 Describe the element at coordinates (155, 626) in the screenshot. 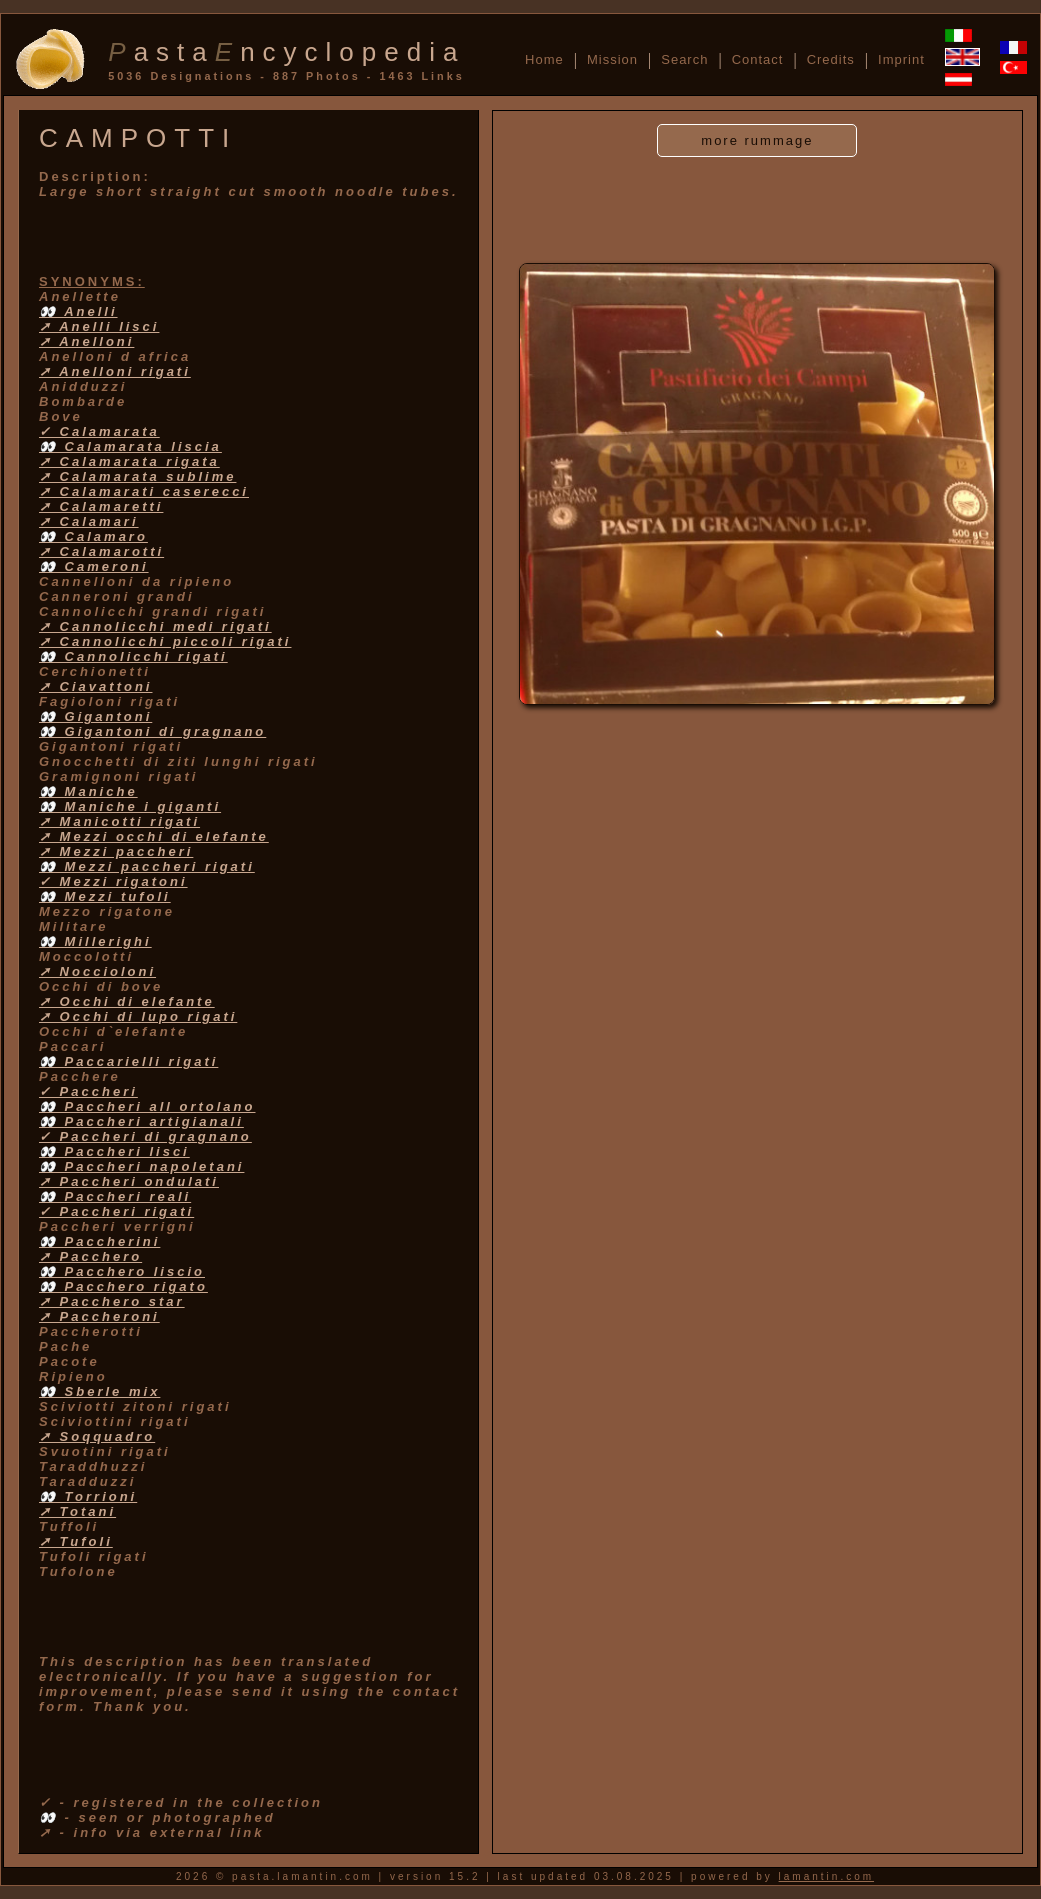

I see `➚ Cannolicchi medi rigati` at that location.